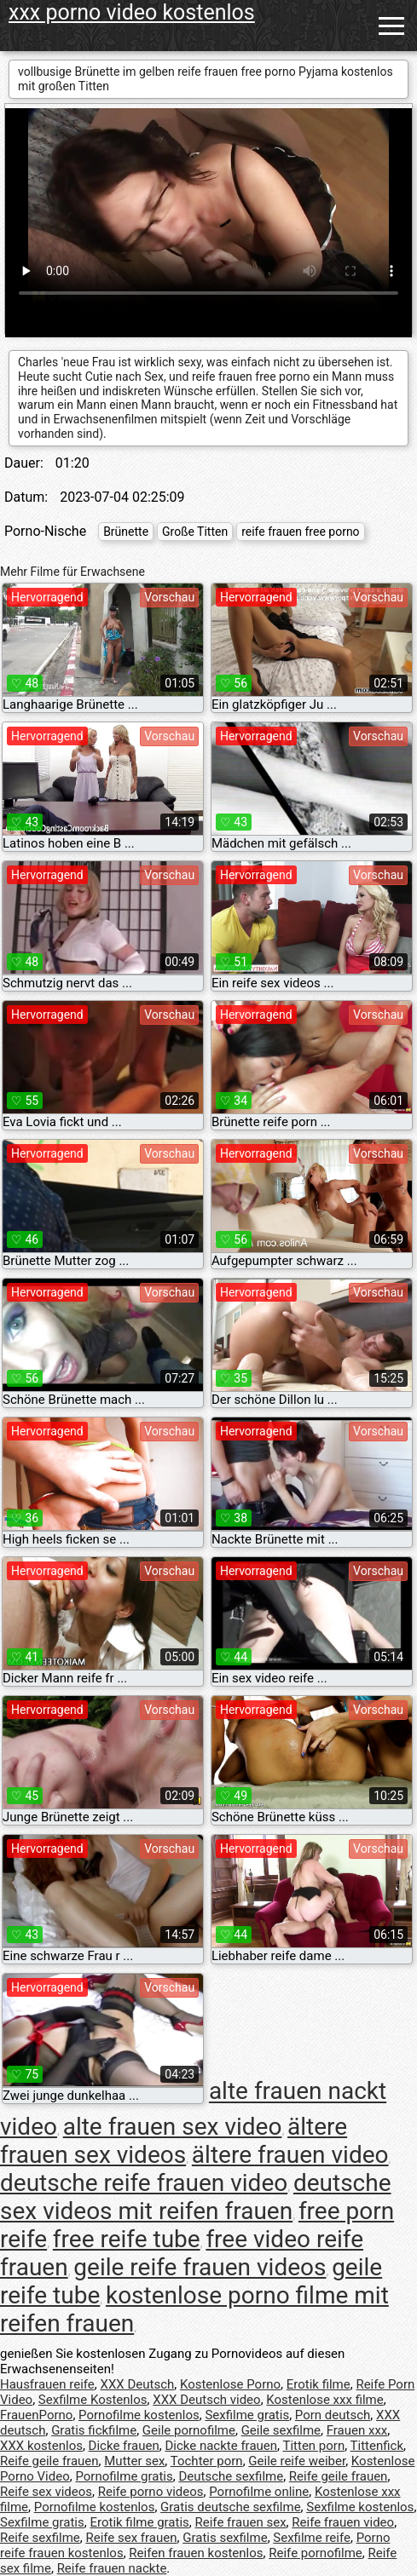 The width and height of the screenshot is (417, 2576). I want to click on Sexfilme kostenlos, so click(360, 2507).